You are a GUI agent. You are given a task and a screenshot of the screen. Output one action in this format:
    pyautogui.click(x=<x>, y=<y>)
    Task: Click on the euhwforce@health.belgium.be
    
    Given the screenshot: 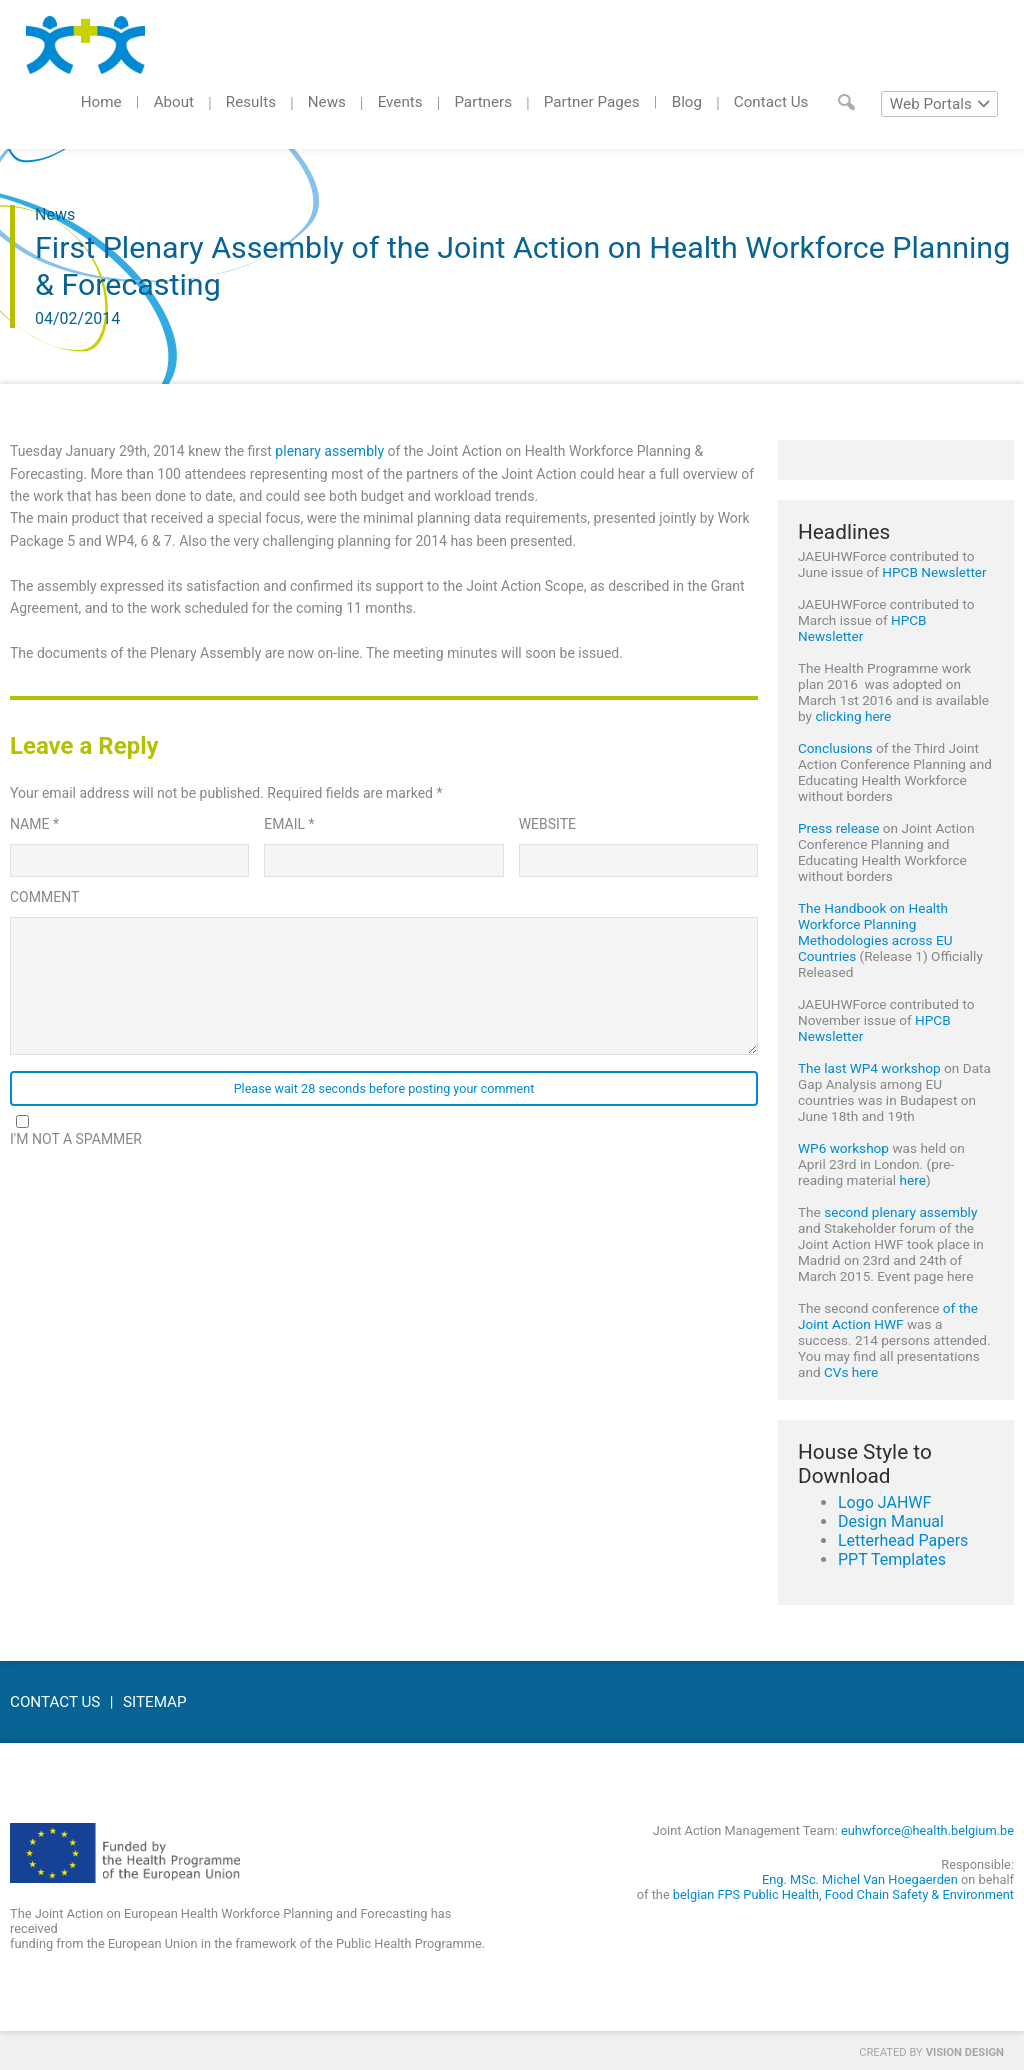 What is the action you would take?
    pyautogui.click(x=927, y=1830)
    